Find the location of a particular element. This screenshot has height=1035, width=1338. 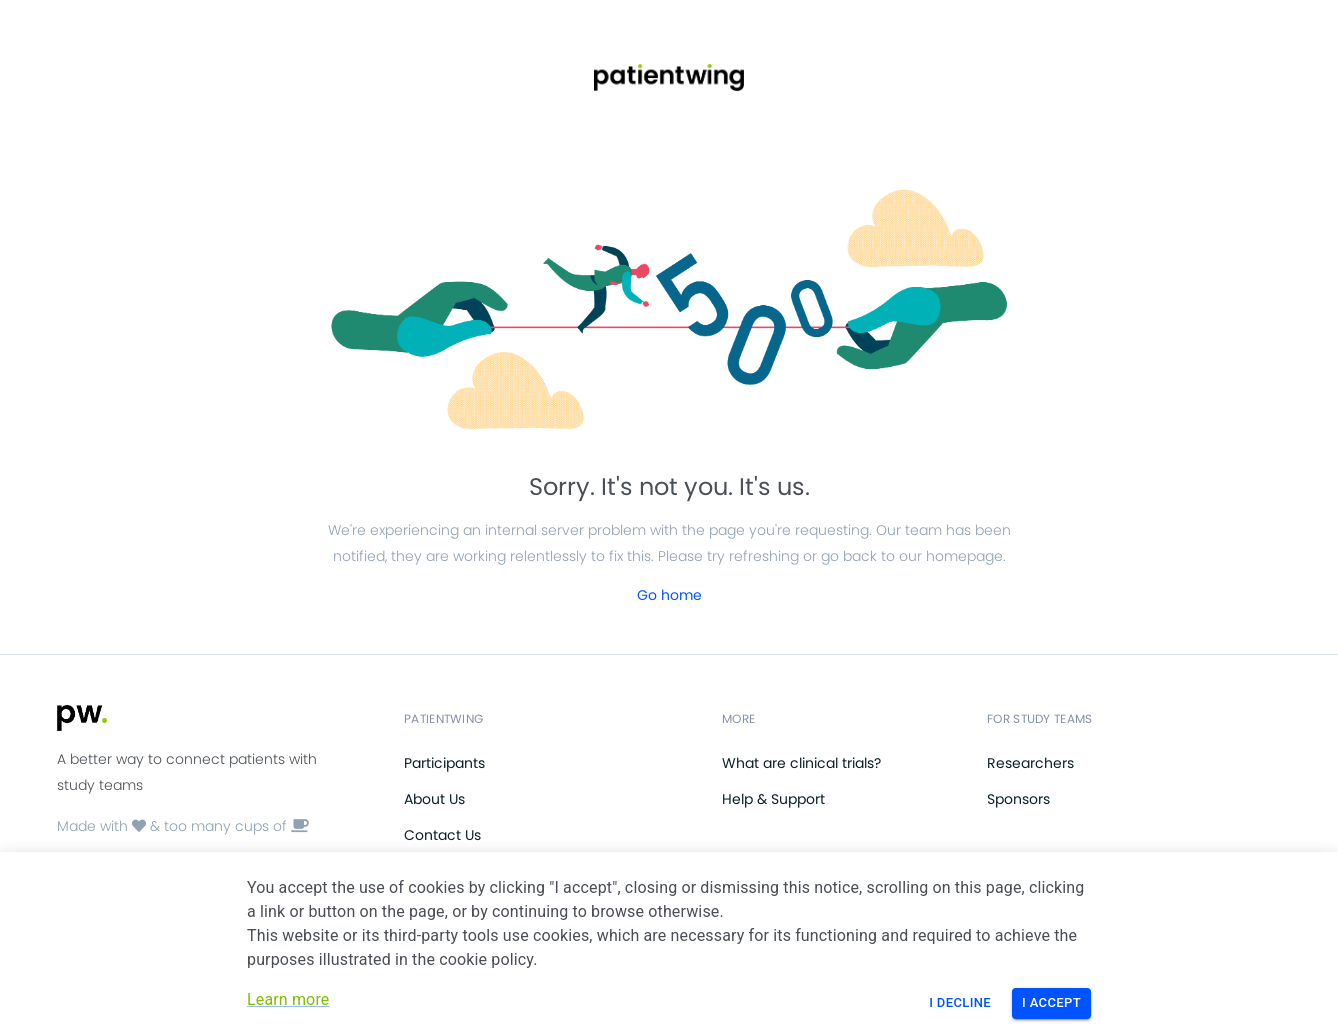

Participants is located at coordinates (444, 763).